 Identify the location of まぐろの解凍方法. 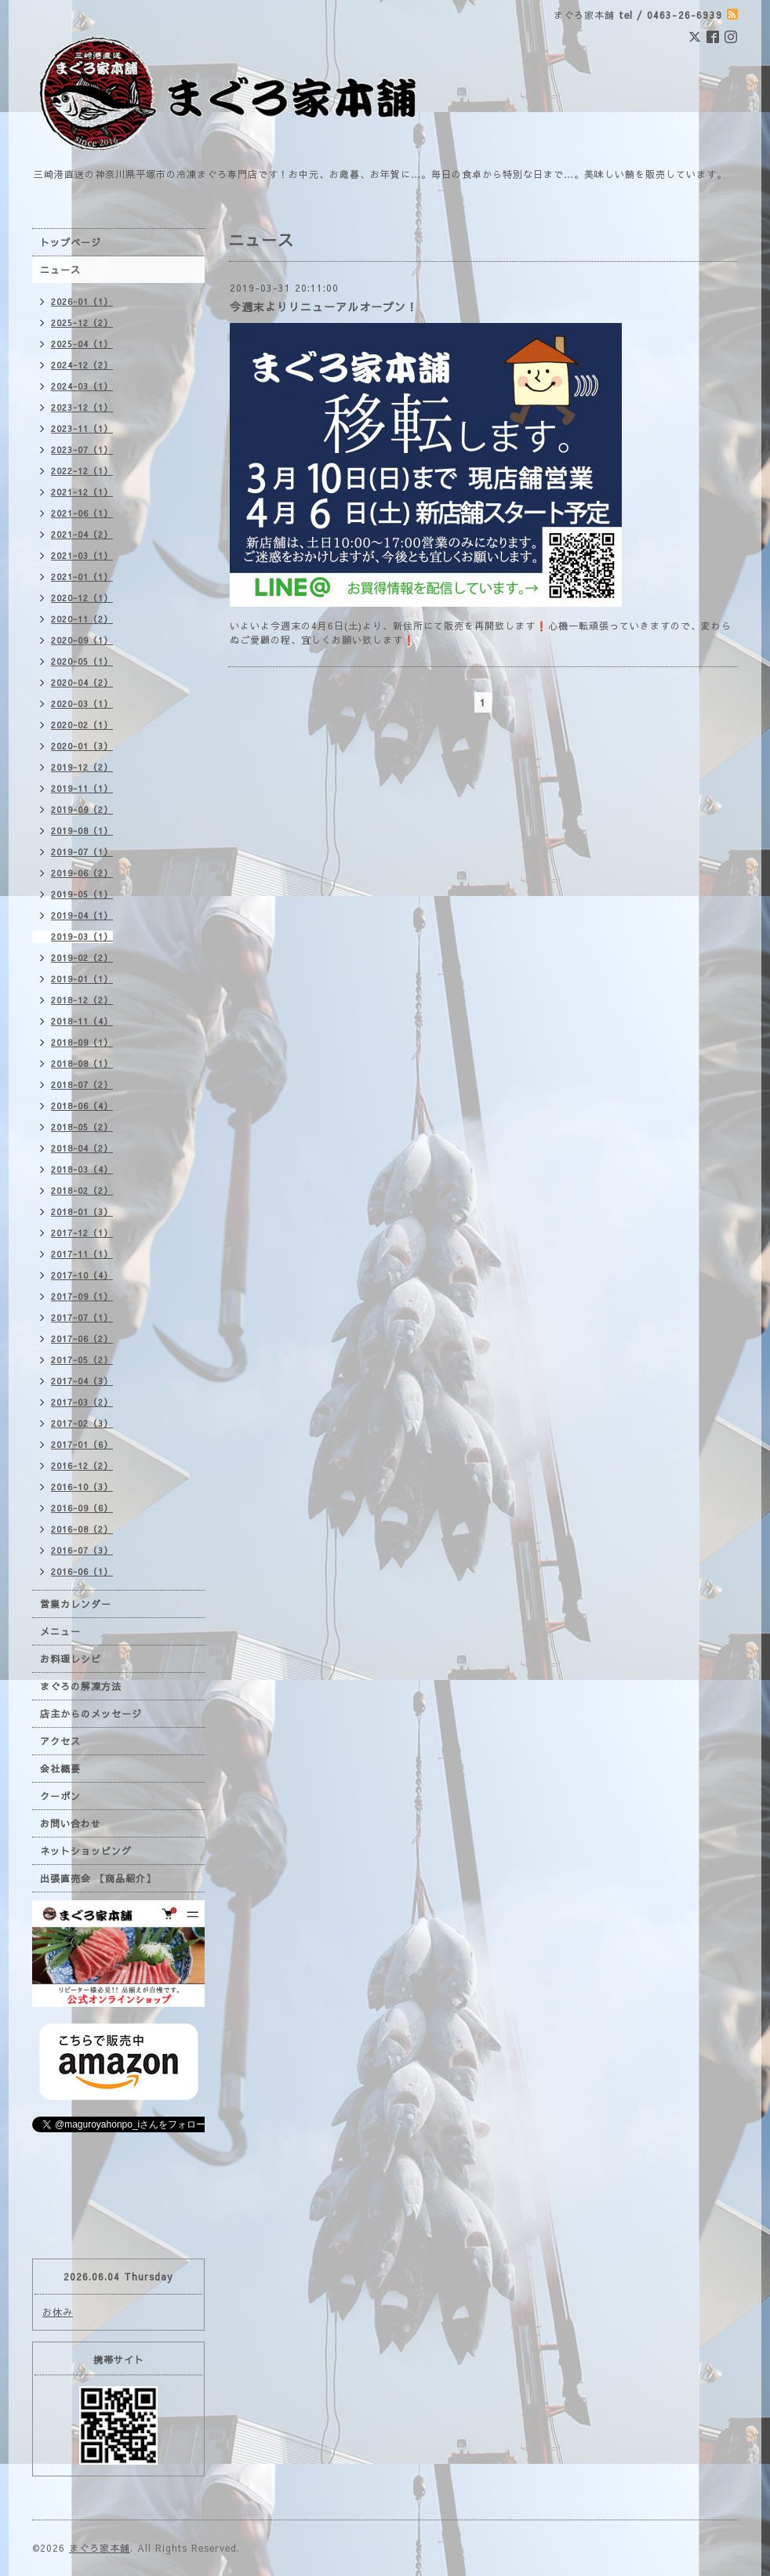
(81, 1686).